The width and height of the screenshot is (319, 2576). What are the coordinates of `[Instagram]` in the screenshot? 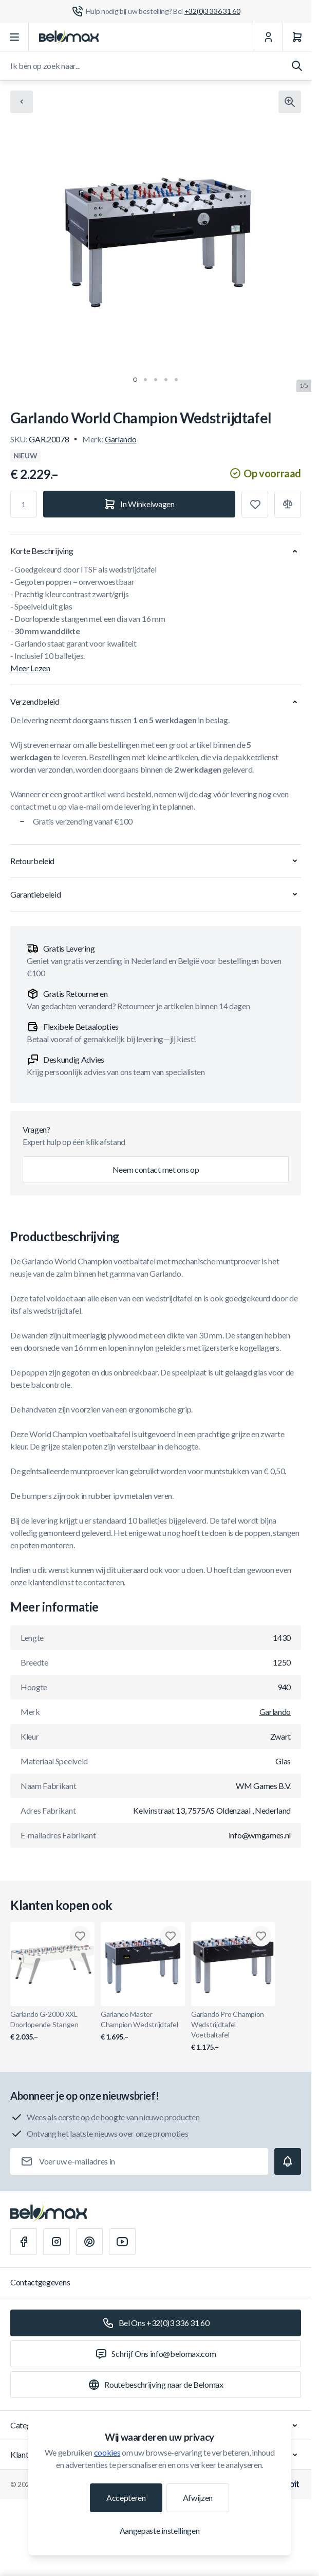 It's located at (56, 2241).